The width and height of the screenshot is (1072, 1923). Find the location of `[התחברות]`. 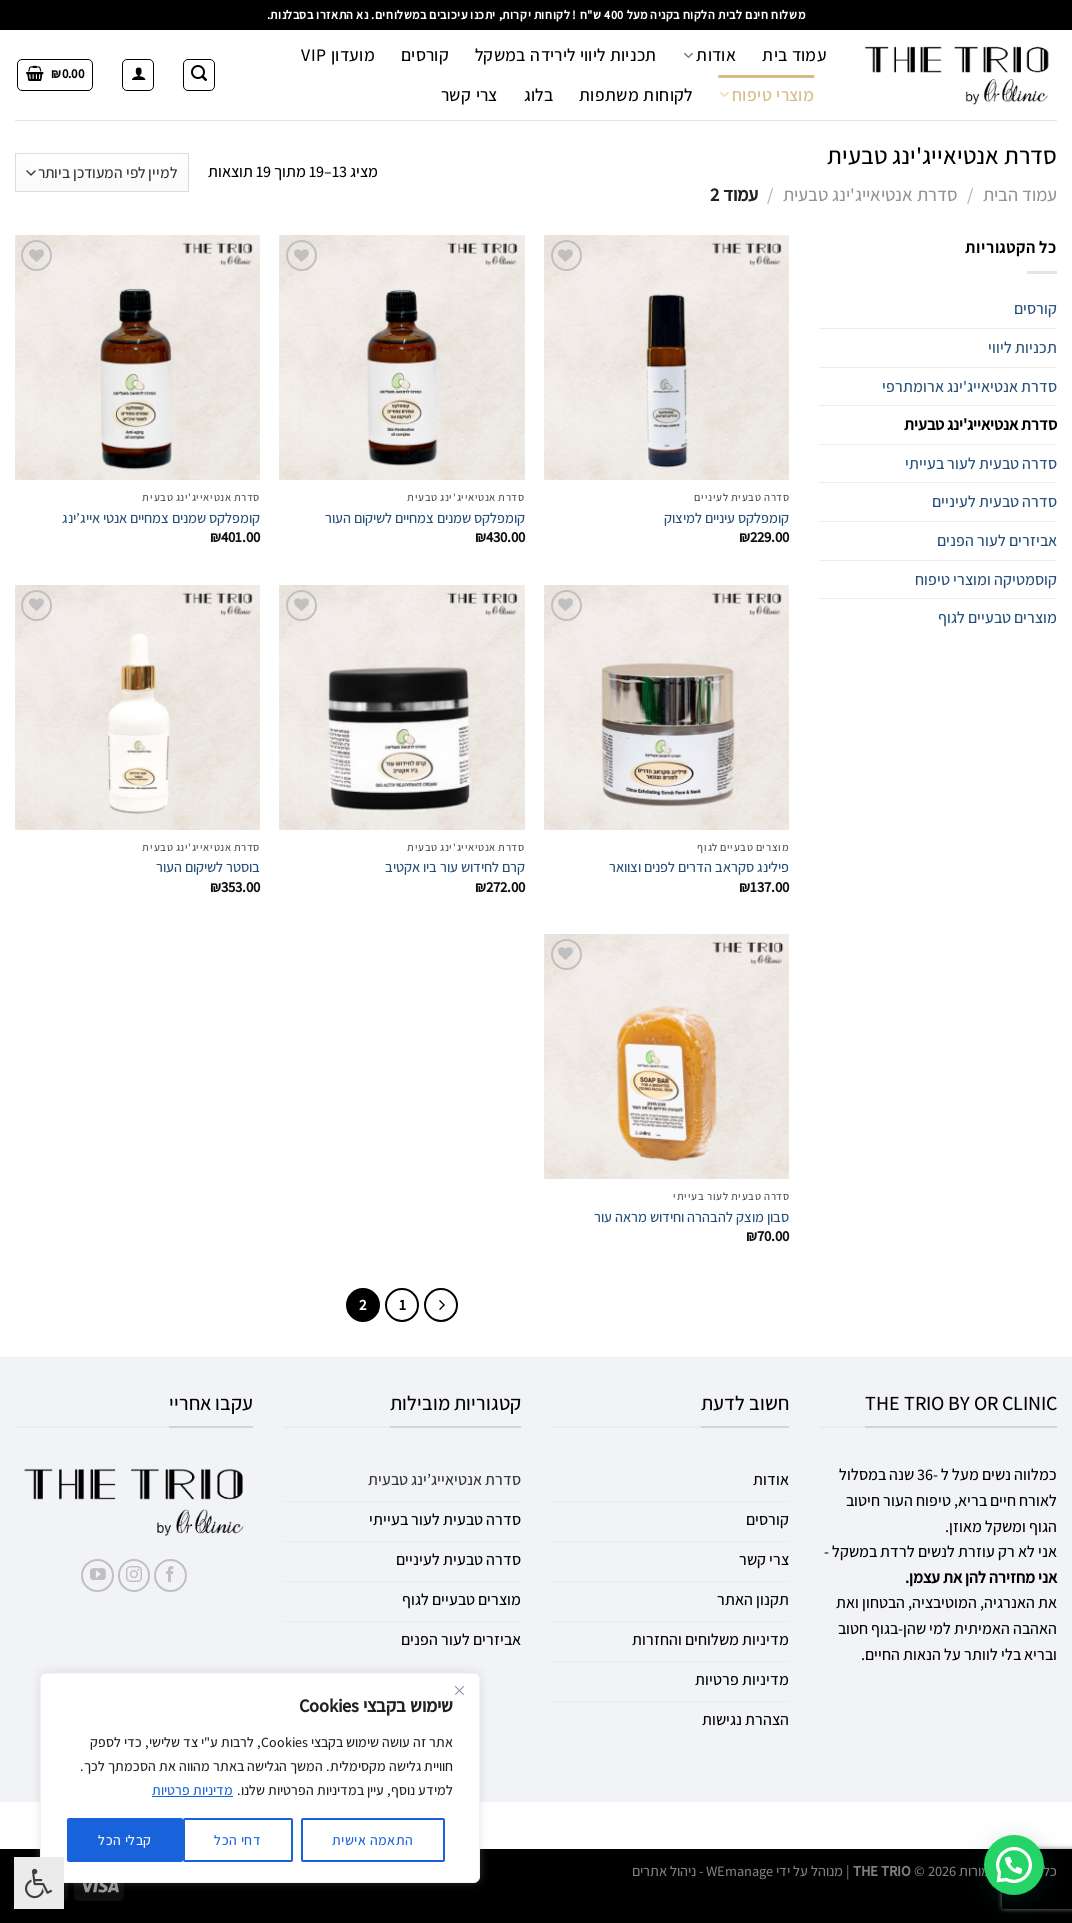

[התחברות] is located at coordinates (138, 75).